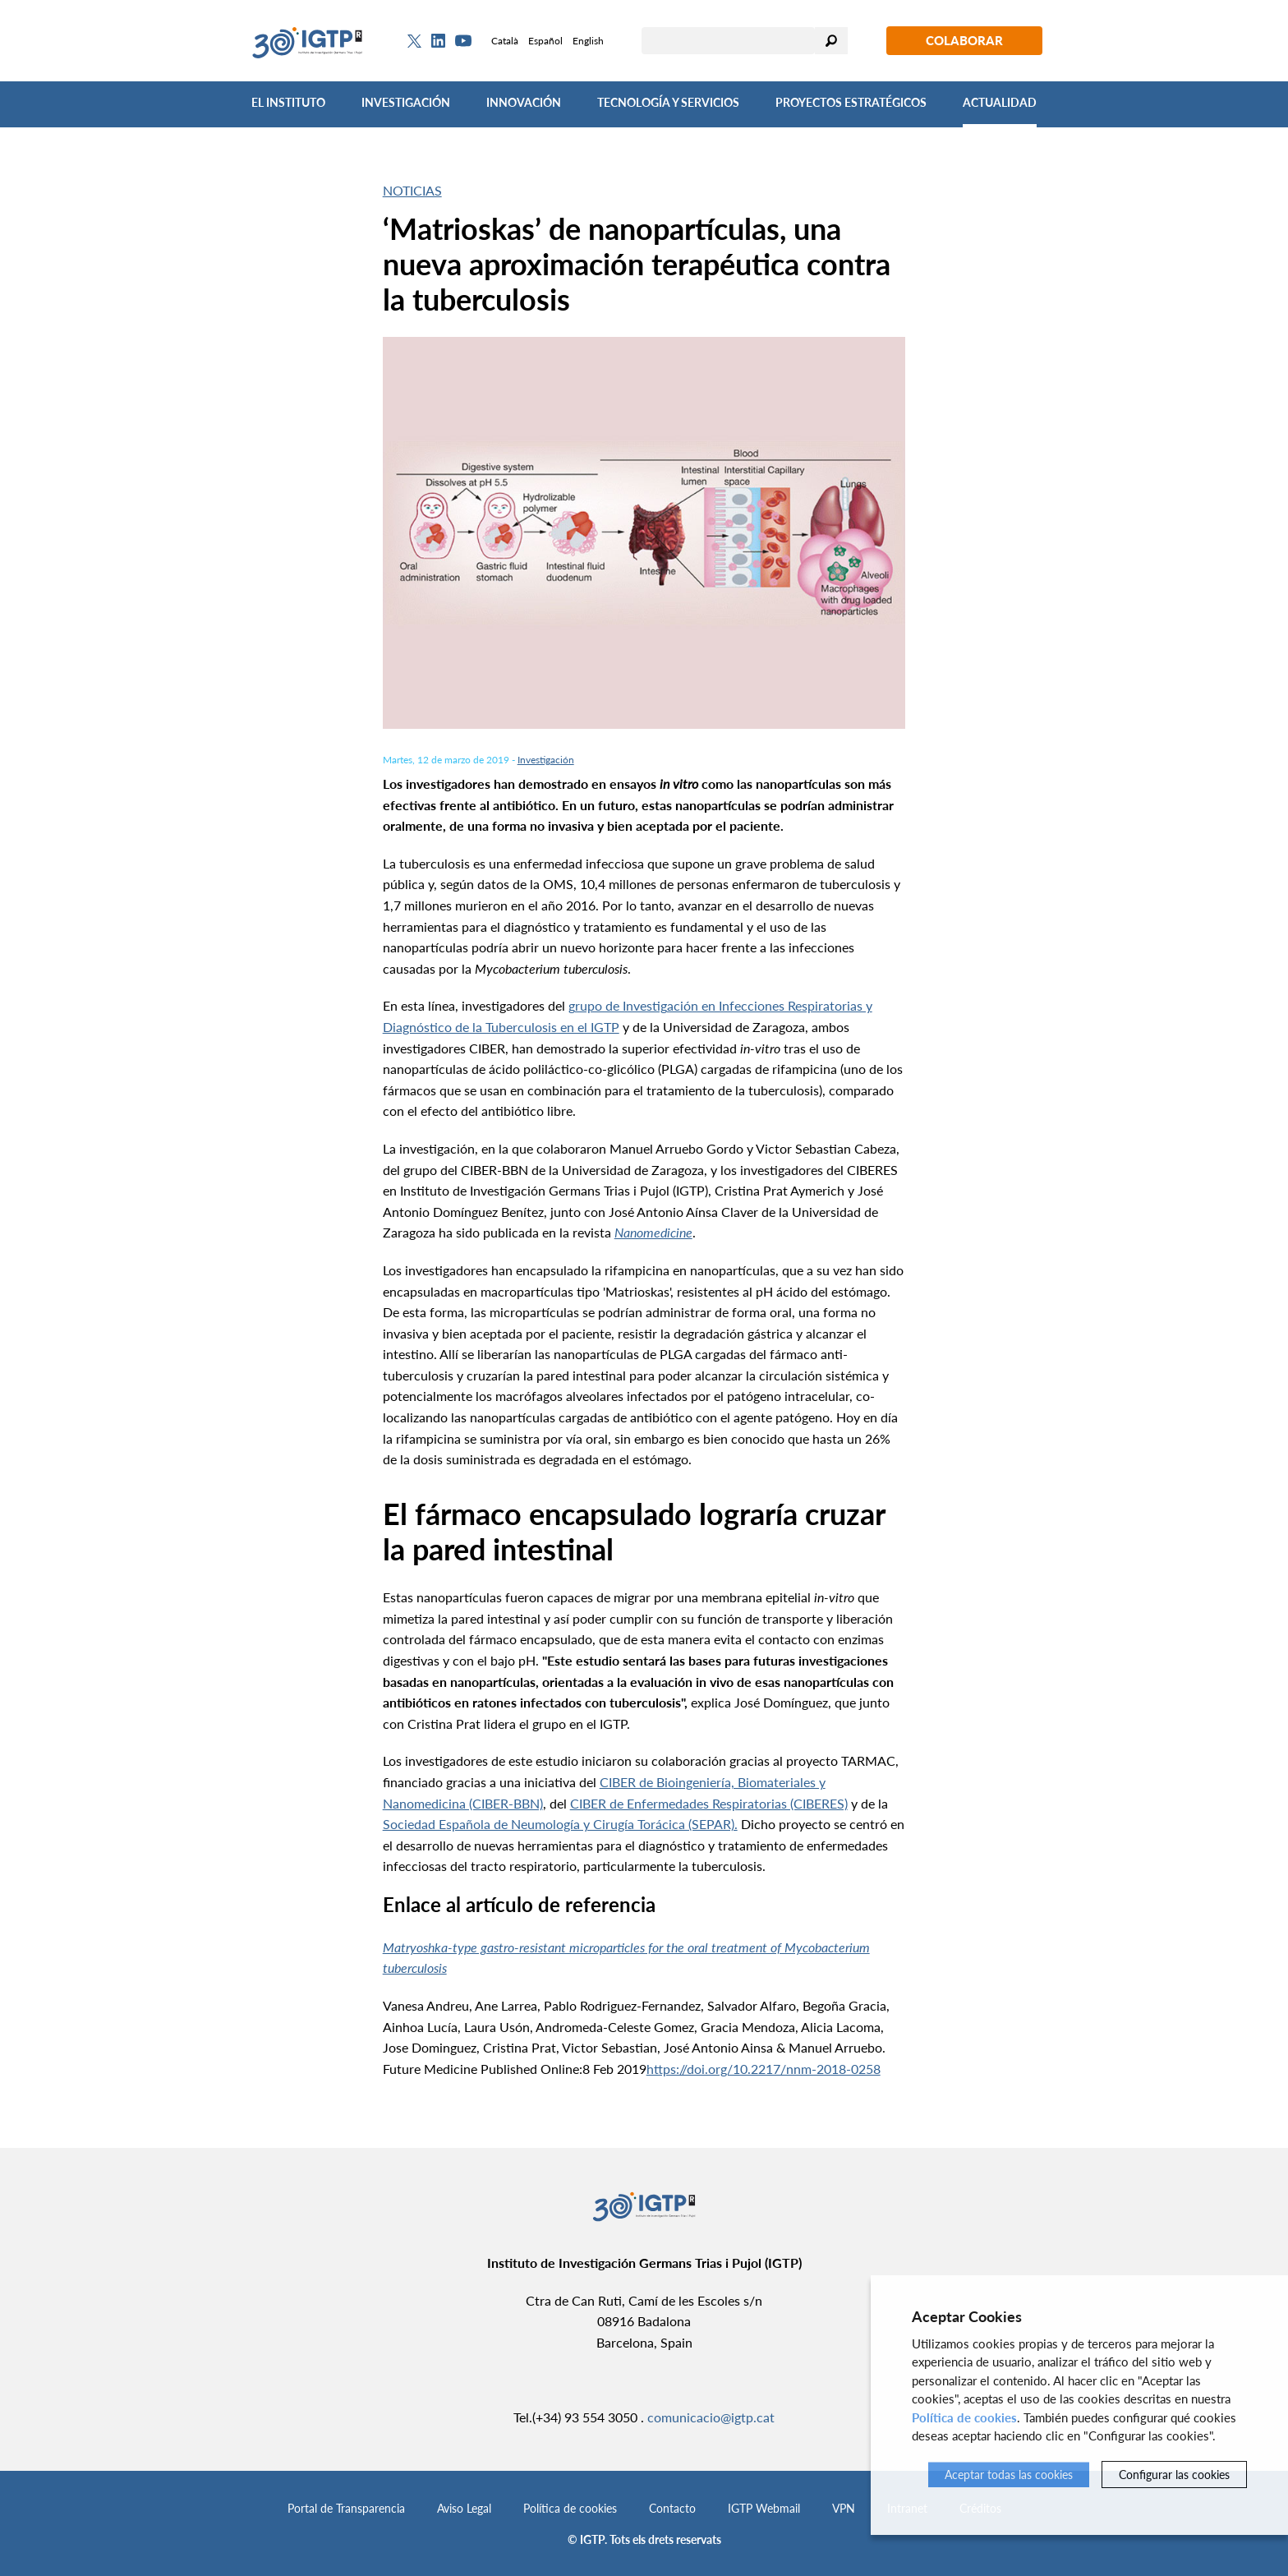 The width and height of the screenshot is (1288, 2576). I want to click on Proyectos Estratégicos, so click(851, 102).